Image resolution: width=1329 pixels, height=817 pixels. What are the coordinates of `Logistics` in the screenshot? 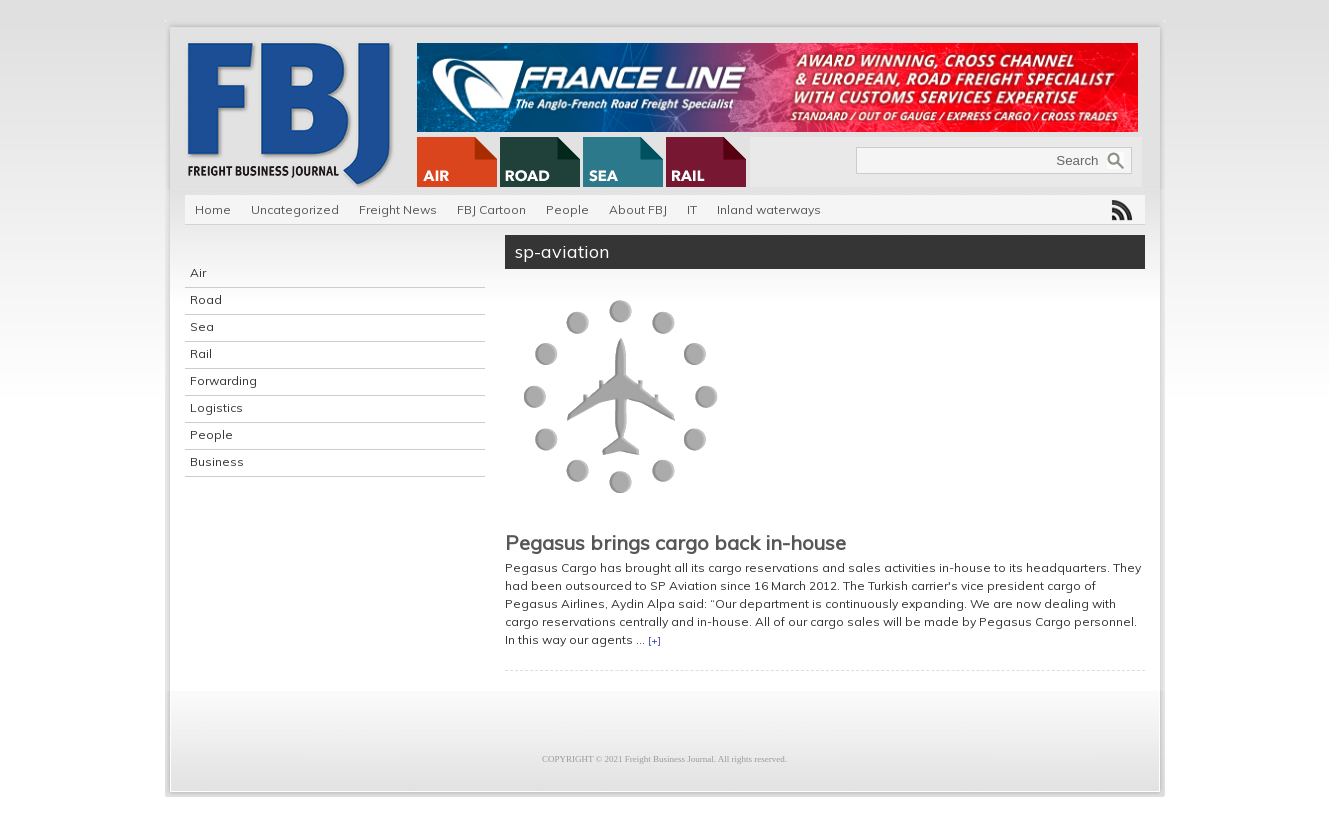 It's located at (216, 407).